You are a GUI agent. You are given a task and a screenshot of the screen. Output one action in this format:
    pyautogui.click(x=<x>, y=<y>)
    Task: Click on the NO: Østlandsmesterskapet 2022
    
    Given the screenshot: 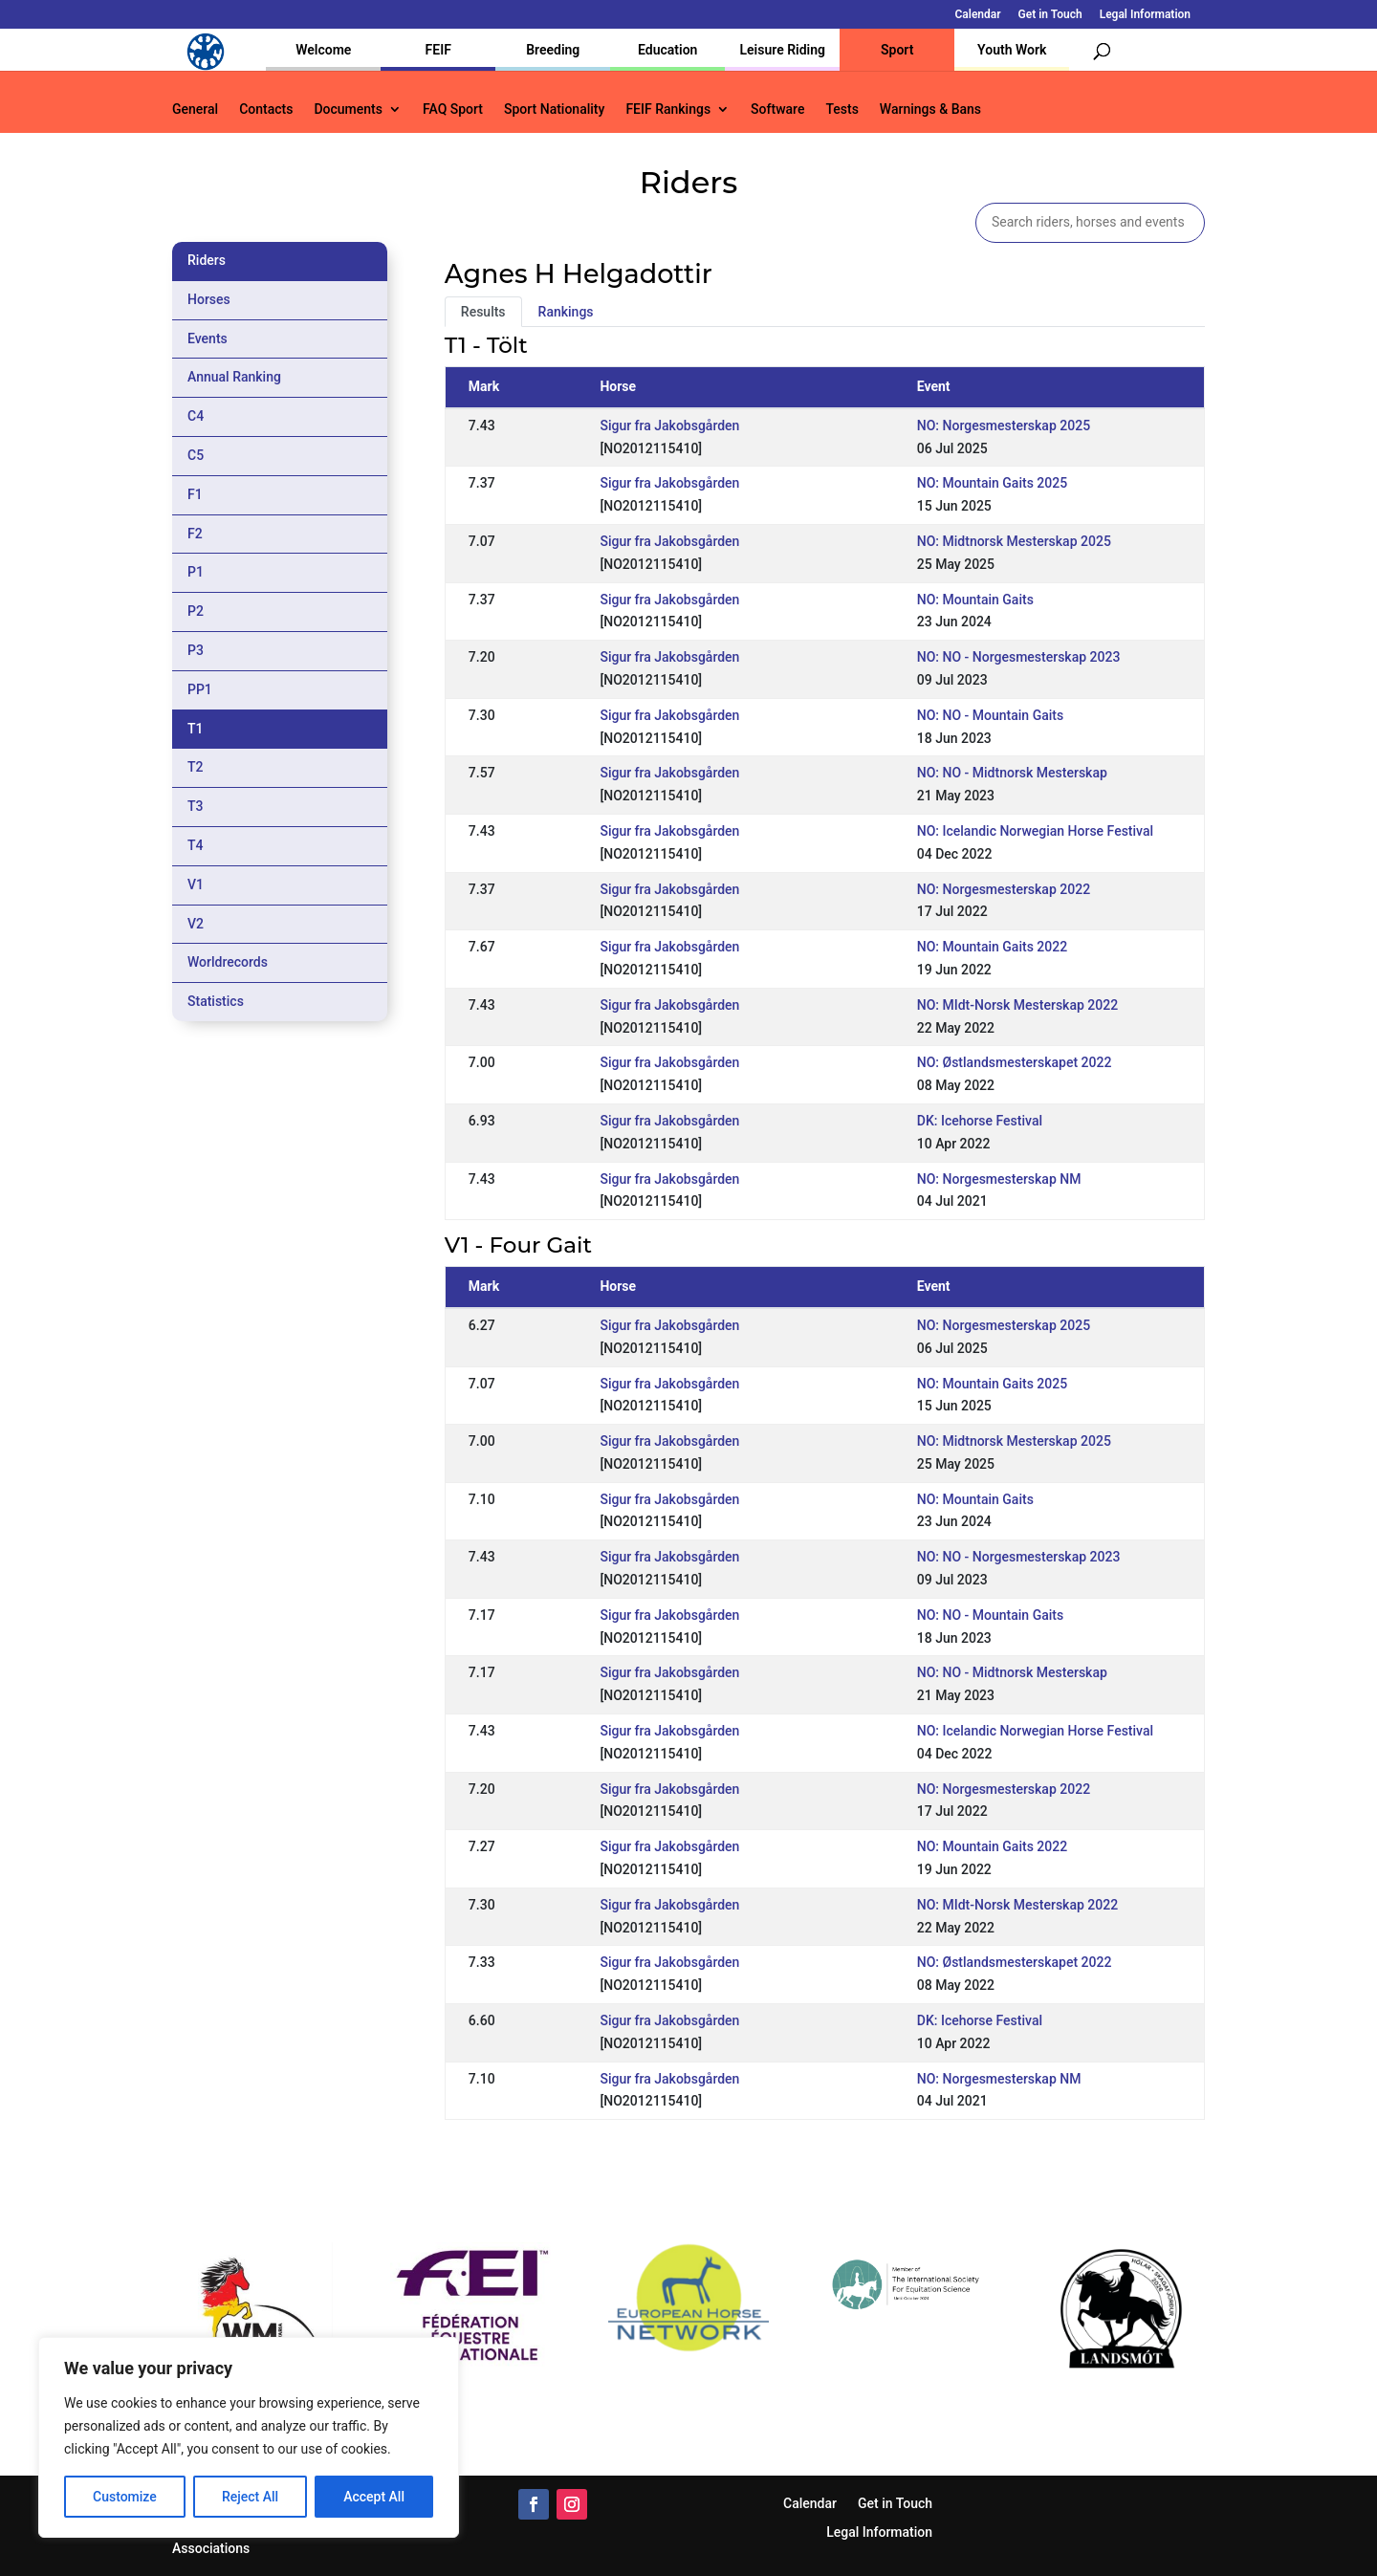 What is the action you would take?
    pyautogui.click(x=1014, y=1062)
    